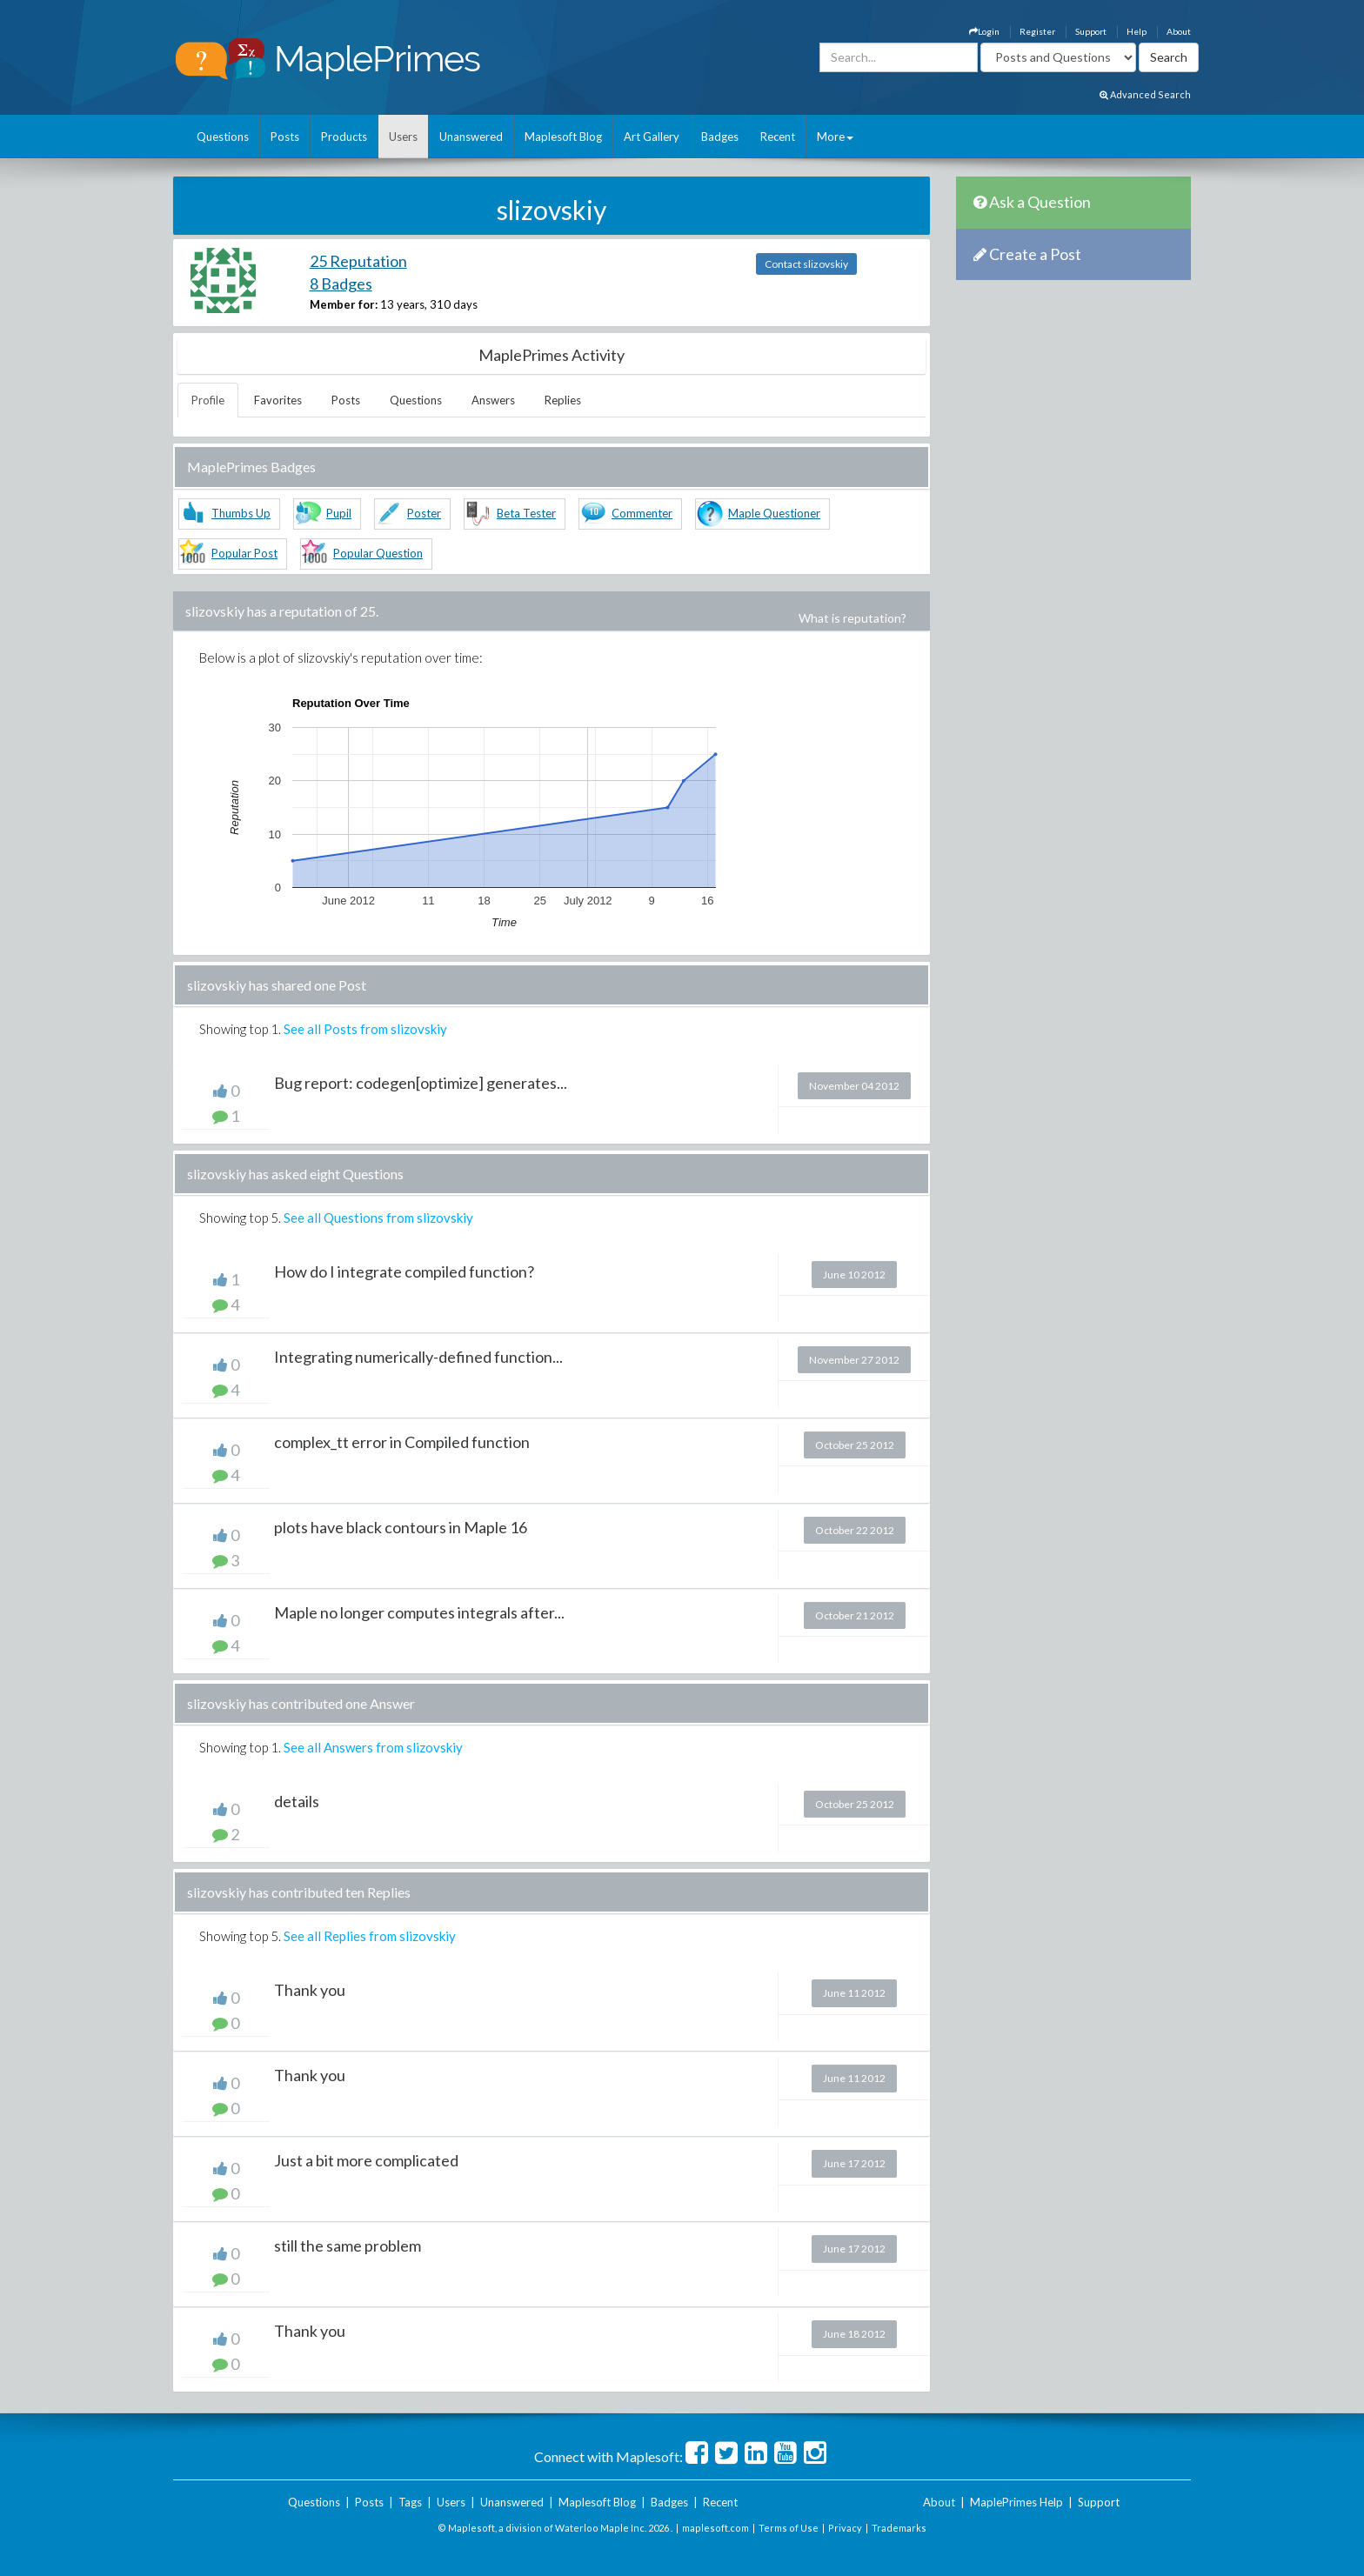 This screenshot has width=1364, height=2576. Describe the element at coordinates (309, 1989) in the screenshot. I see `Thank you` at that location.